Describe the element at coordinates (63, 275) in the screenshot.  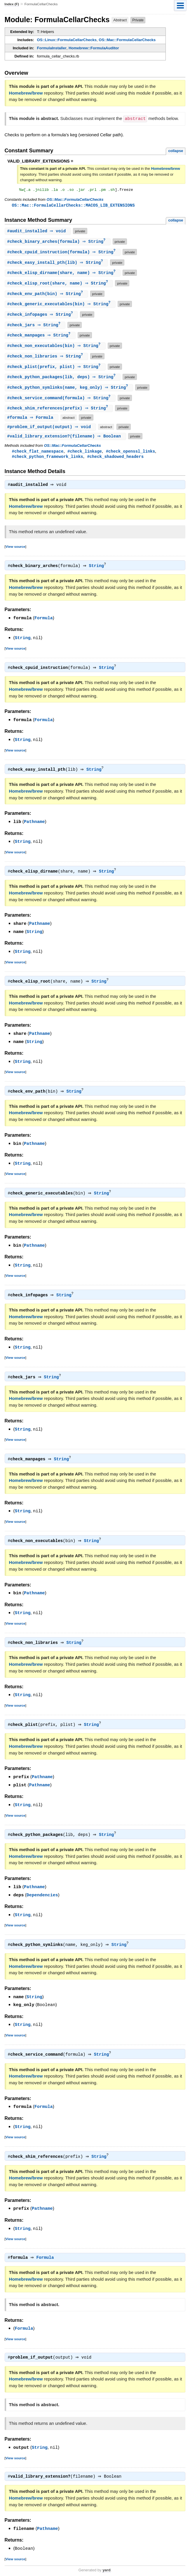
I see `#(share, name) ⇒ String` at that location.